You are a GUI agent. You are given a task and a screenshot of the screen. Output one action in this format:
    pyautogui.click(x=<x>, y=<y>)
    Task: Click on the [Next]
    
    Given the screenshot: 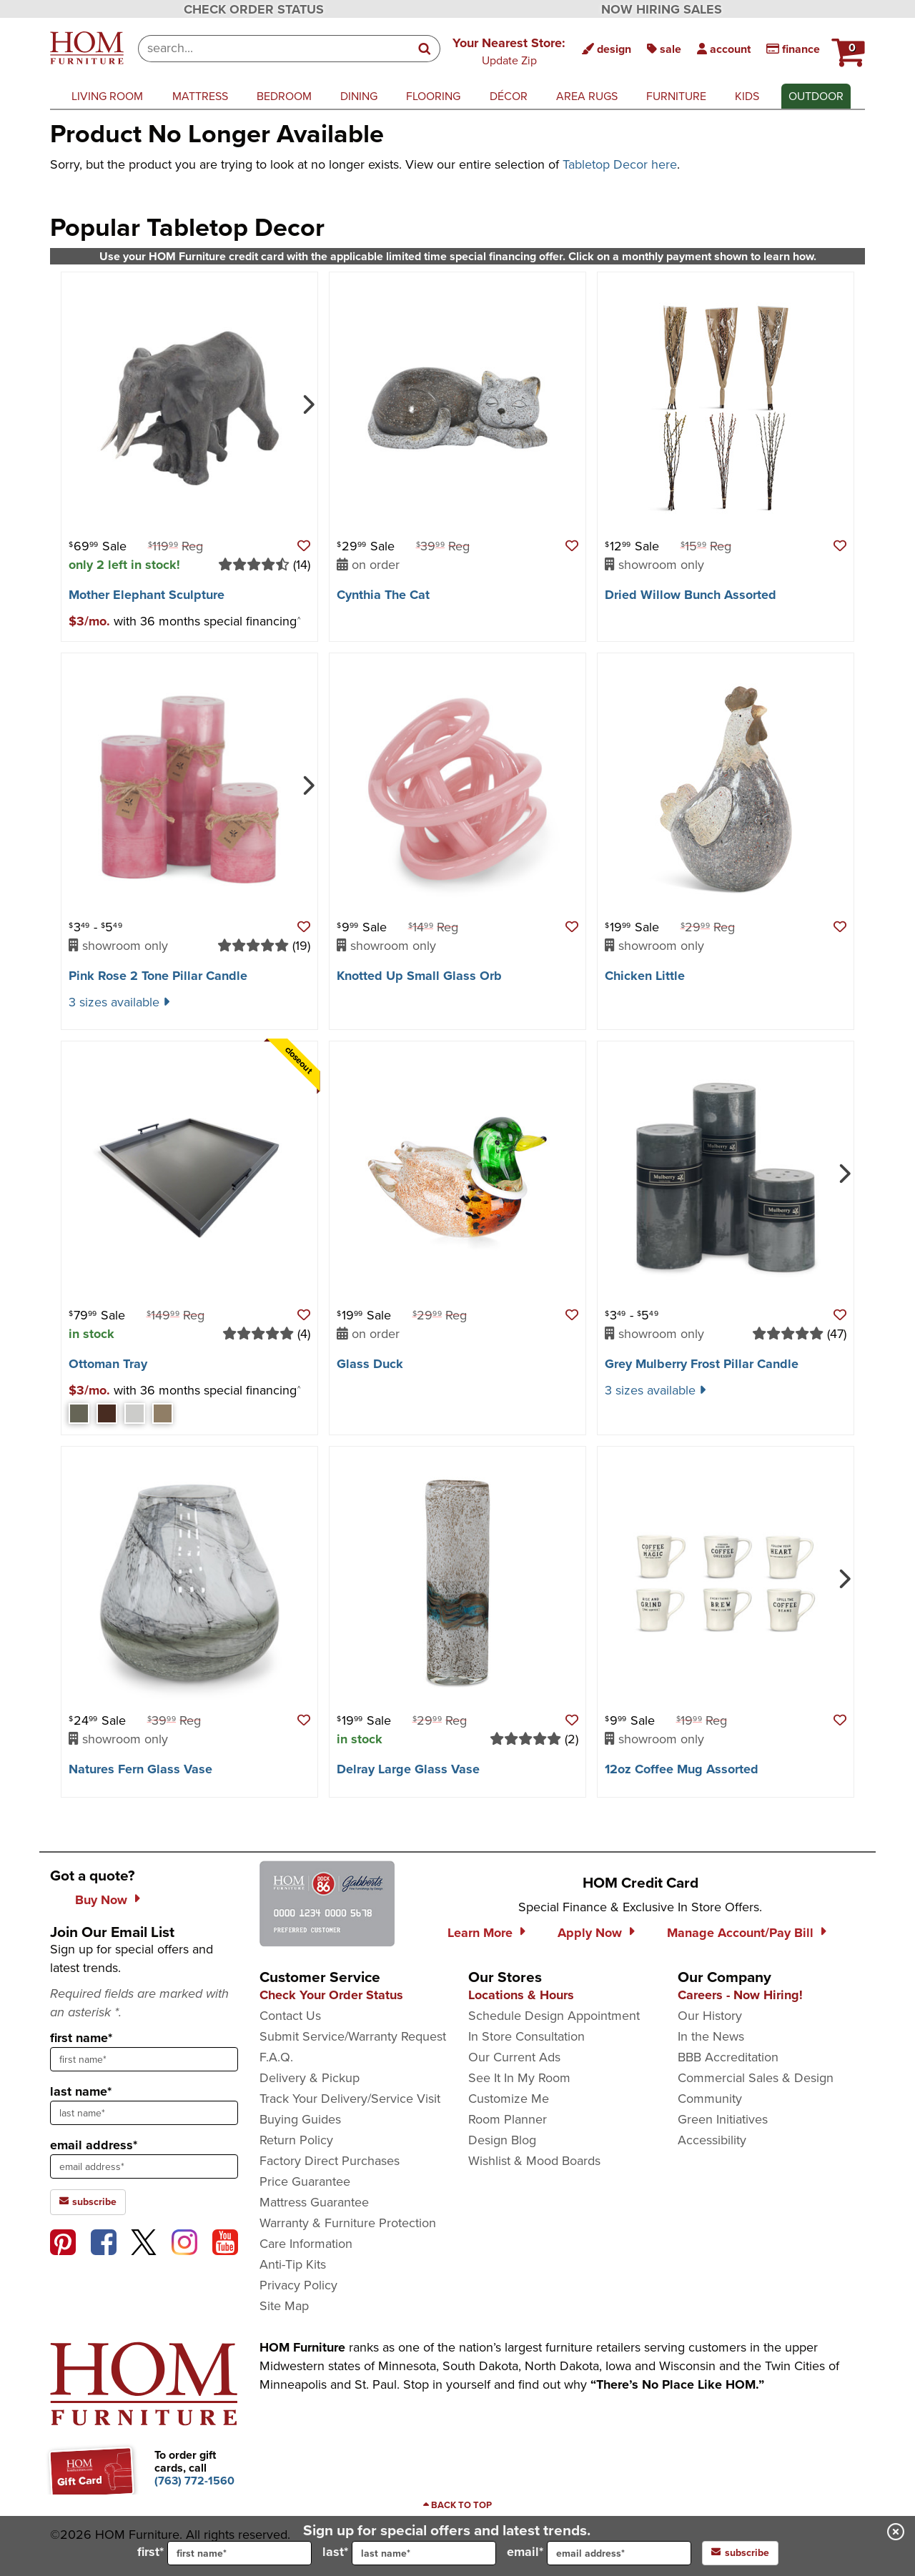 What is the action you would take?
    pyautogui.click(x=307, y=403)
    